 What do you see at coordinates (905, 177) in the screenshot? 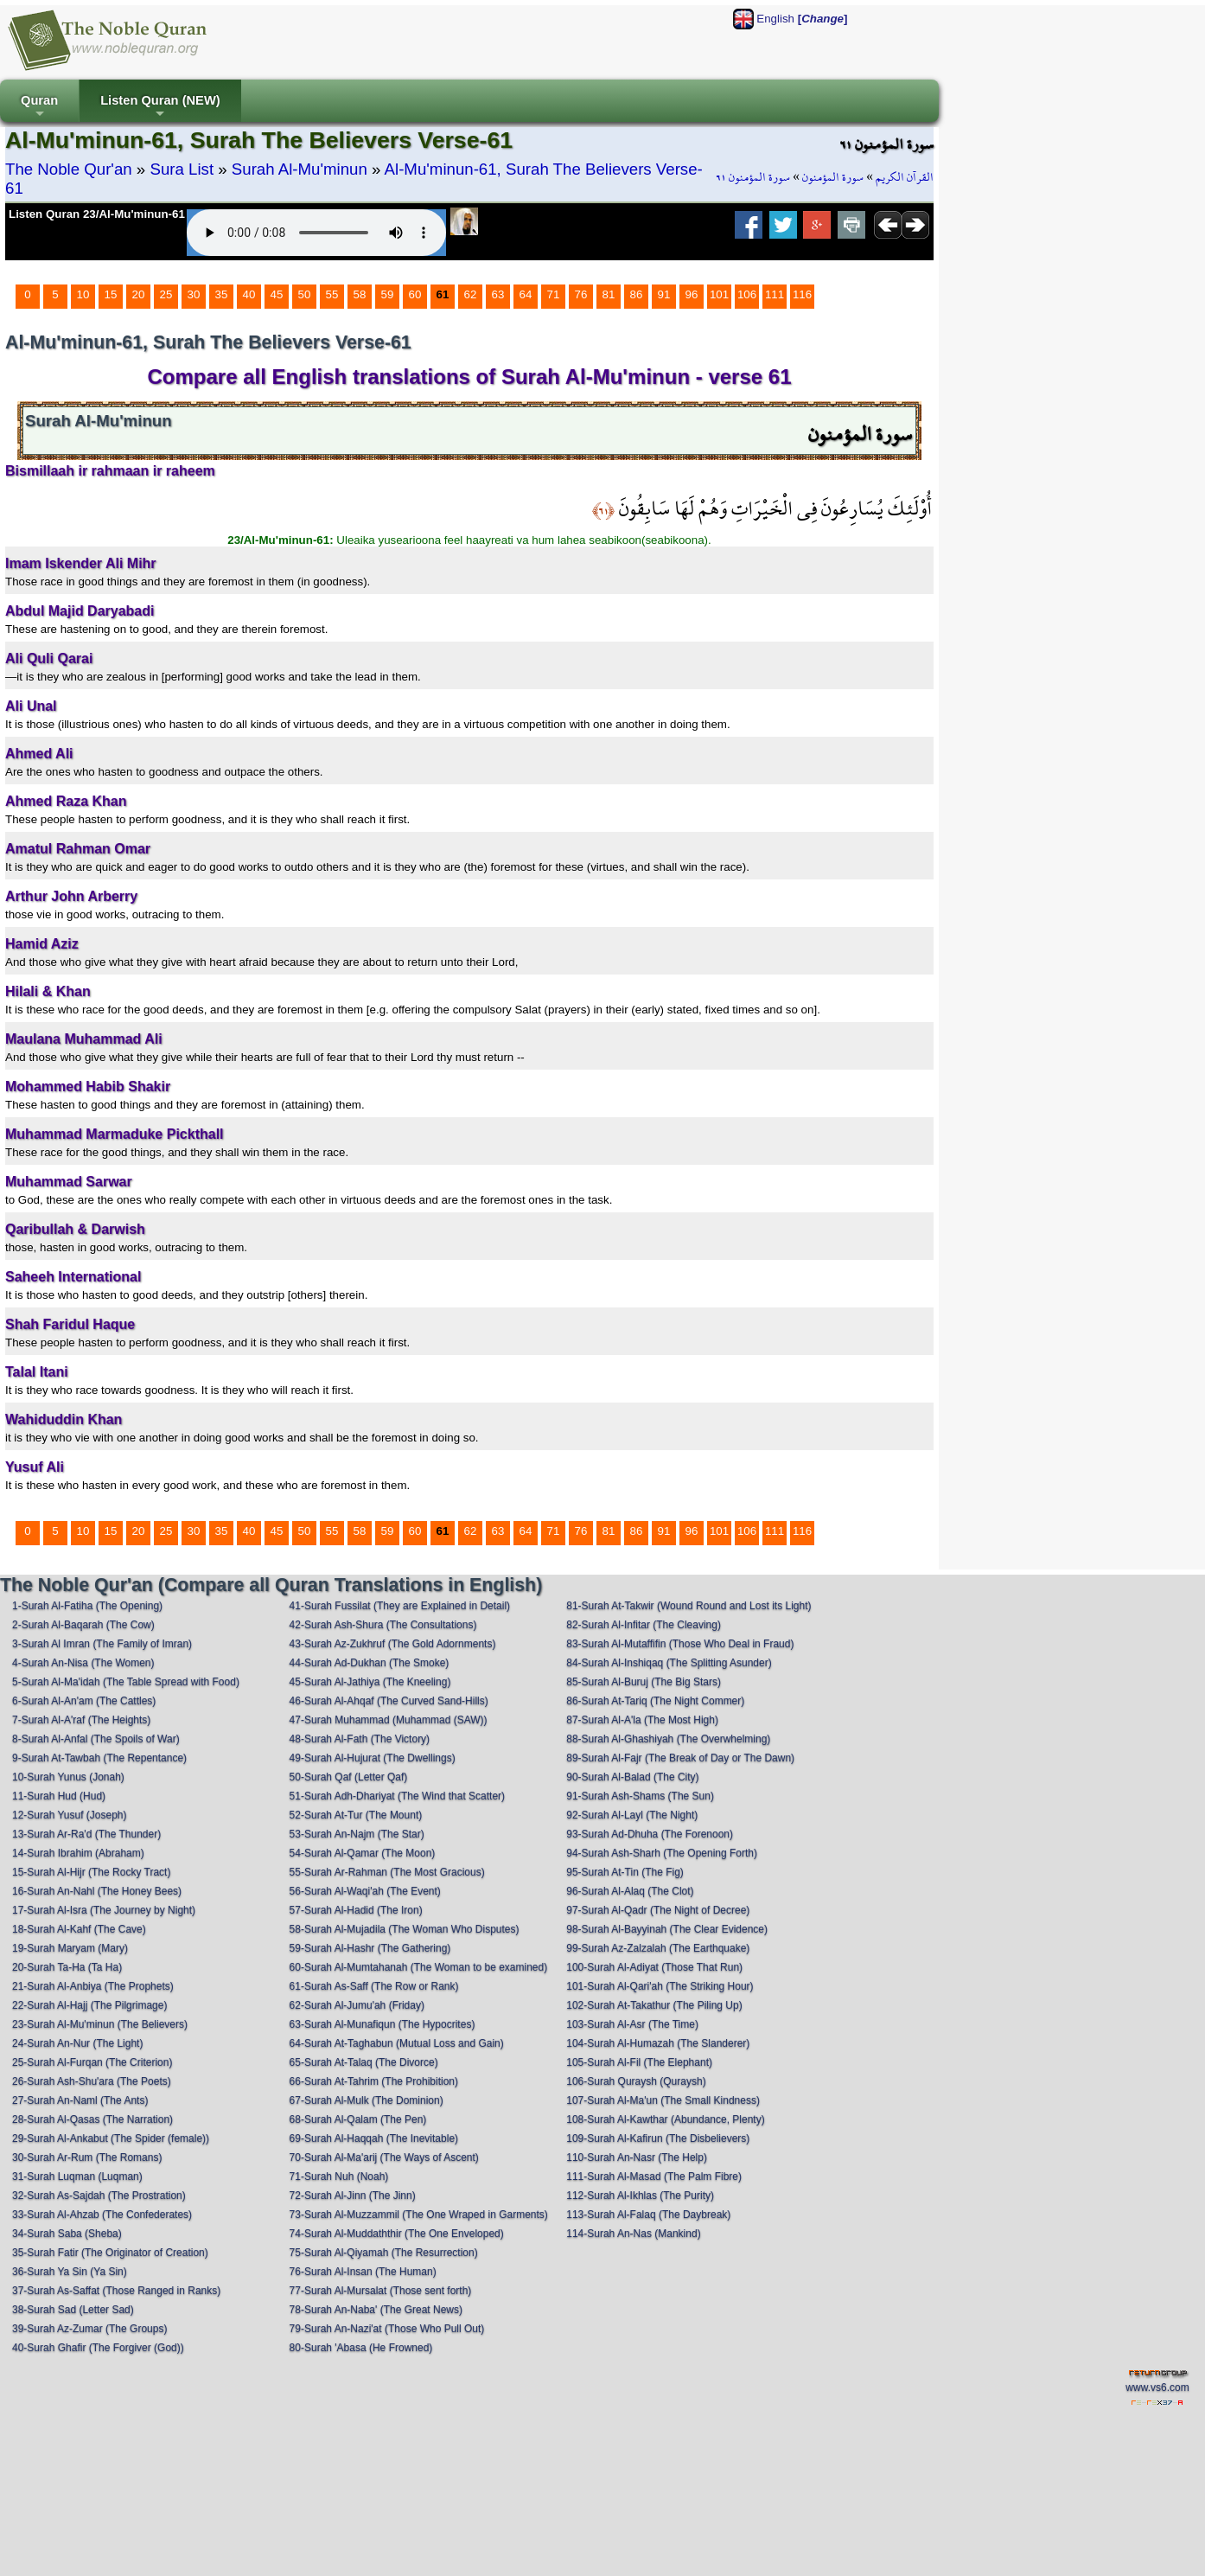
I see `القرآن الكريم` at bounding box center [905, 177].